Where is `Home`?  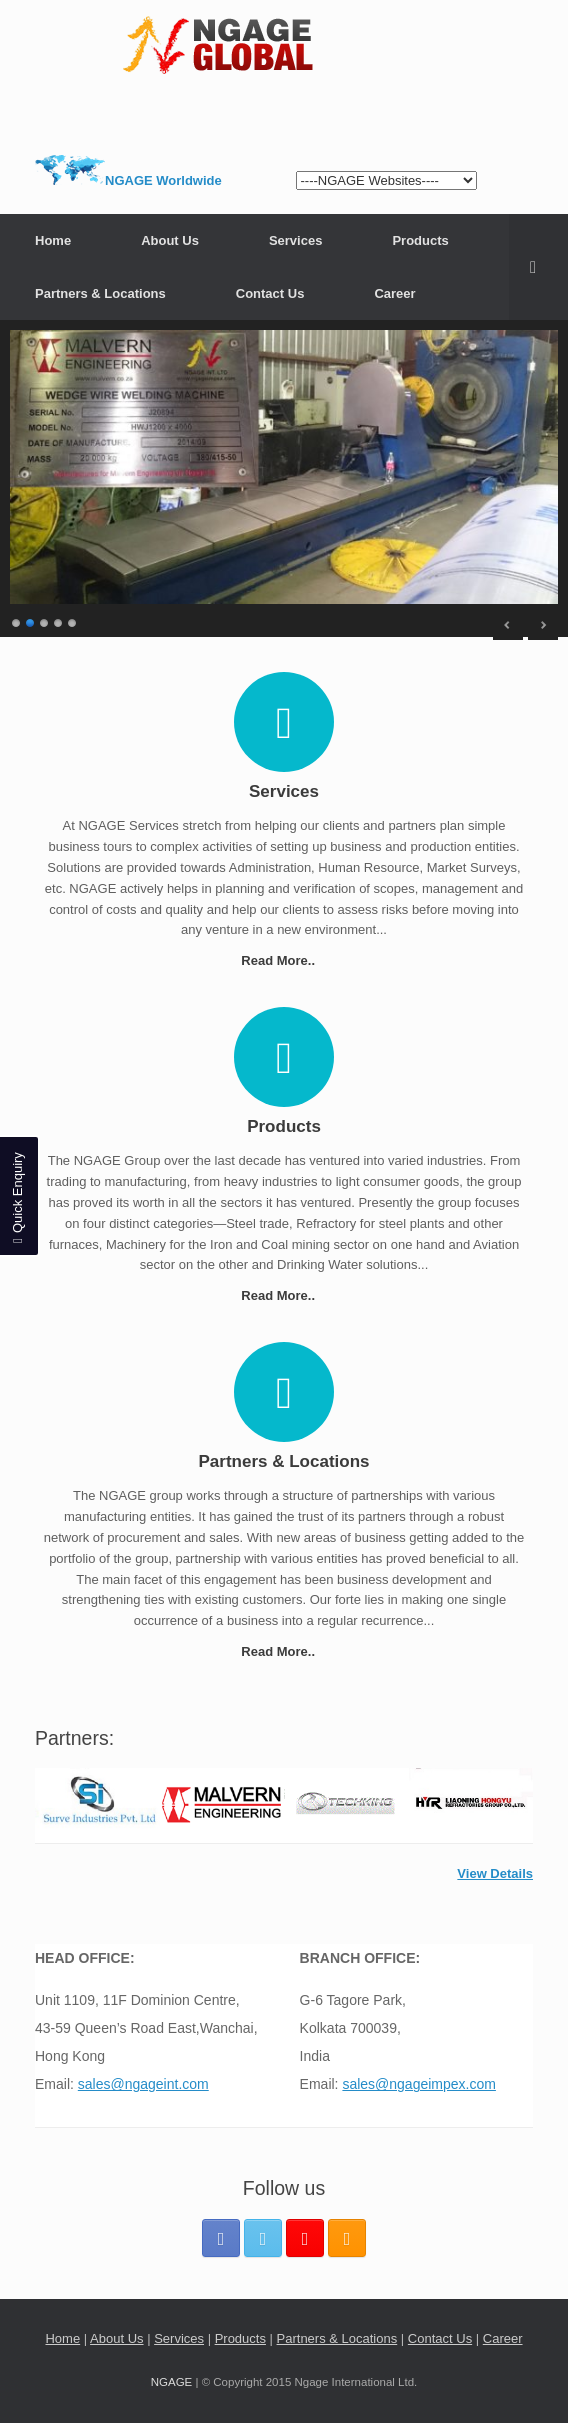
Home is located at coordinates (53, 240).